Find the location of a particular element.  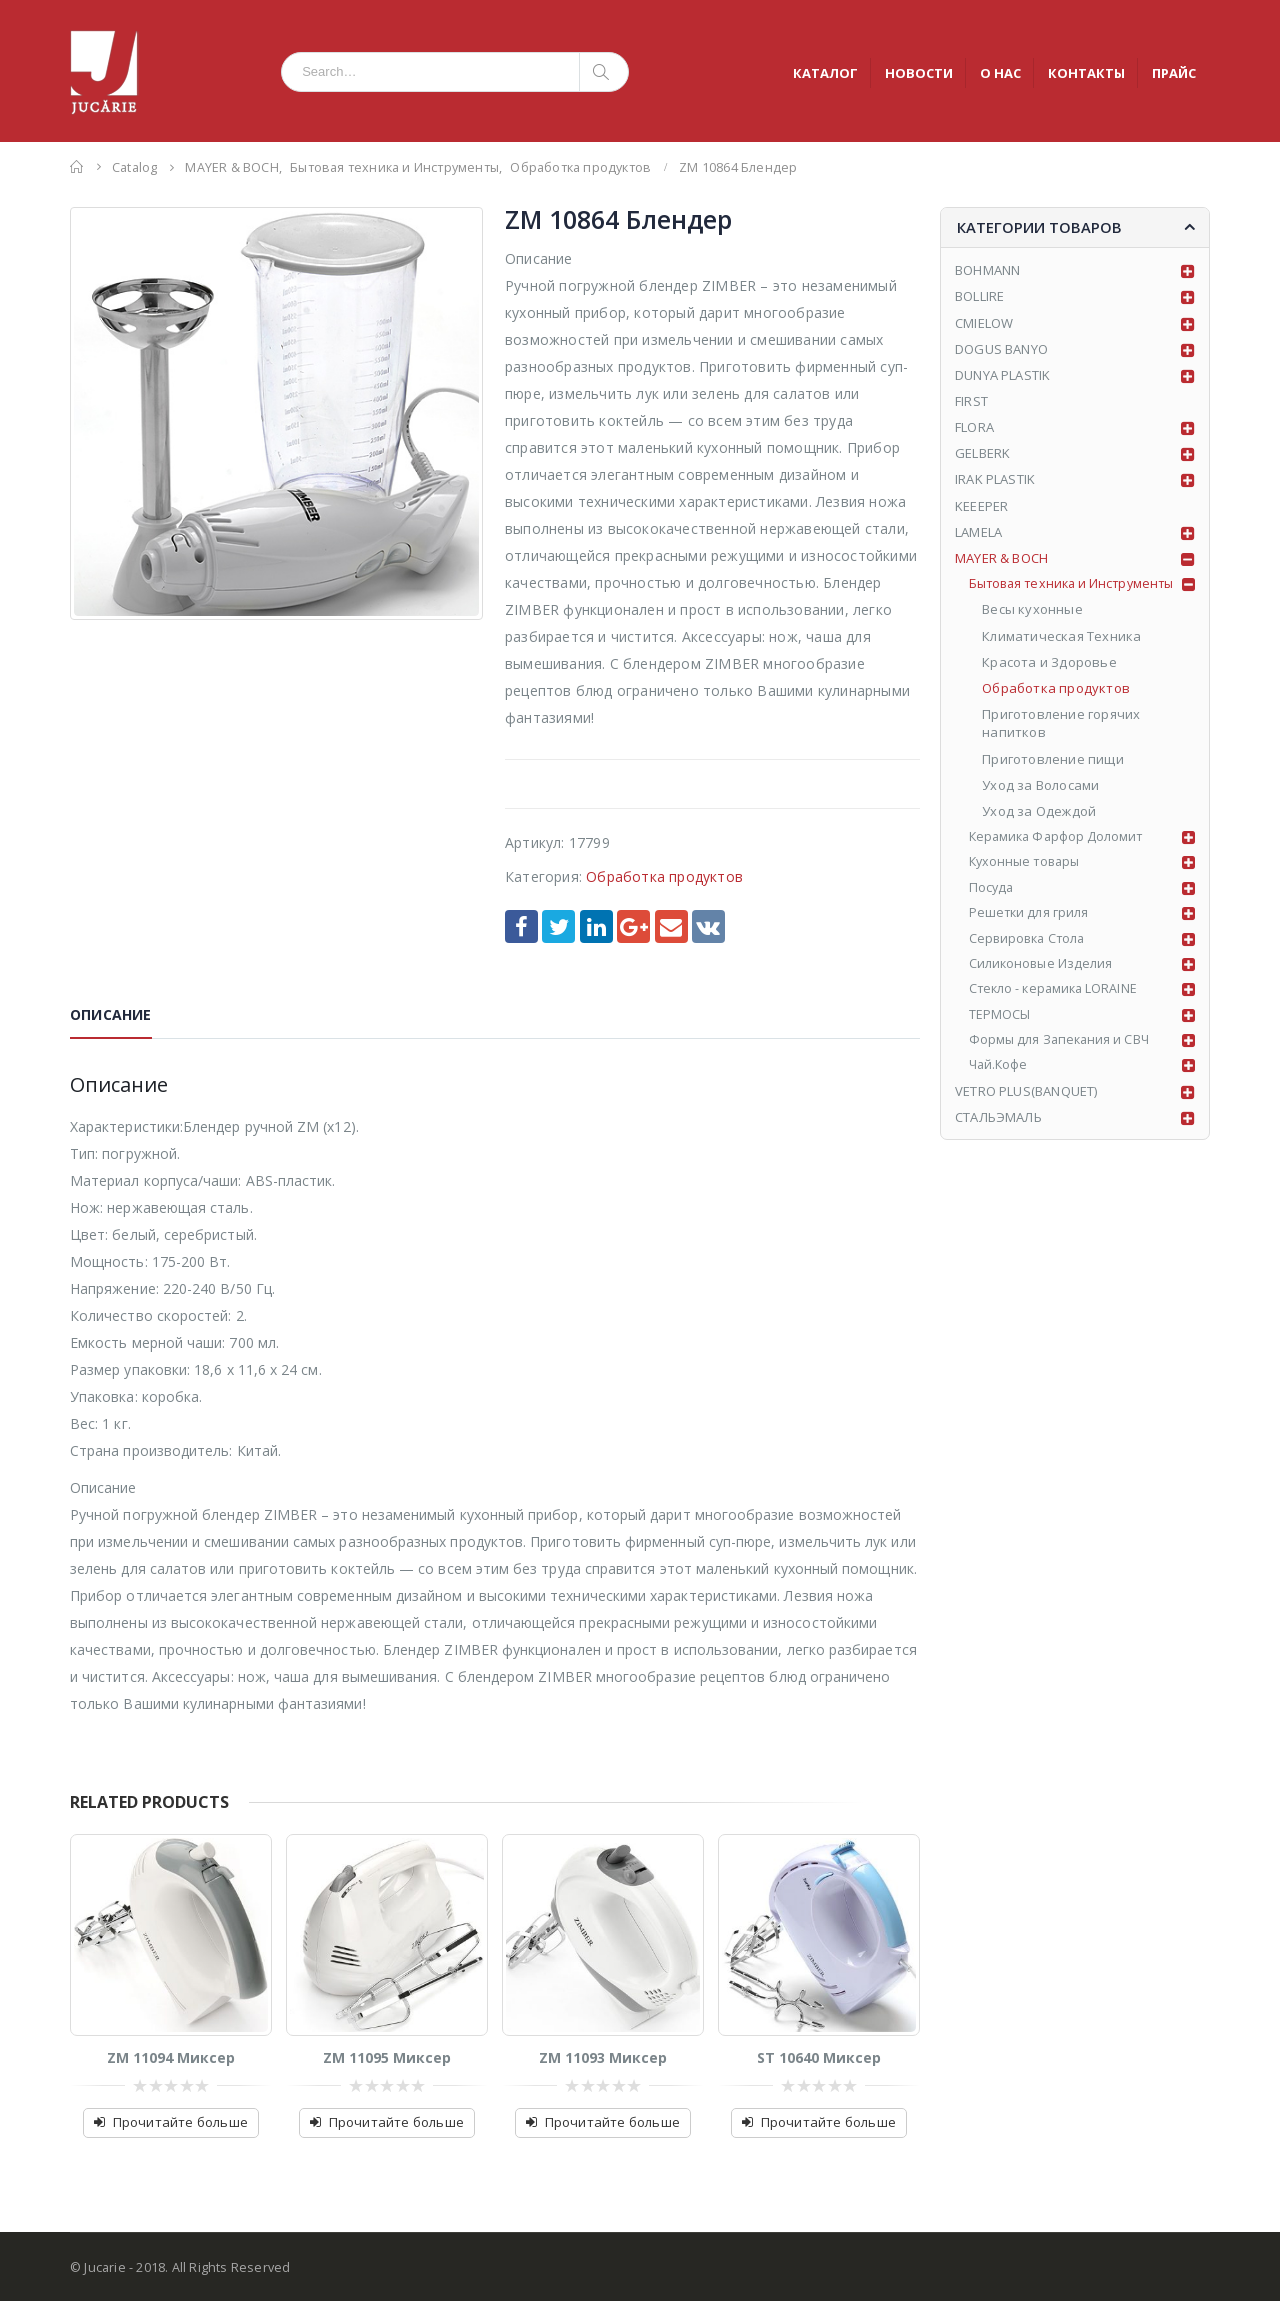

КАТАЛОГ is located at coordinates (825, 73).